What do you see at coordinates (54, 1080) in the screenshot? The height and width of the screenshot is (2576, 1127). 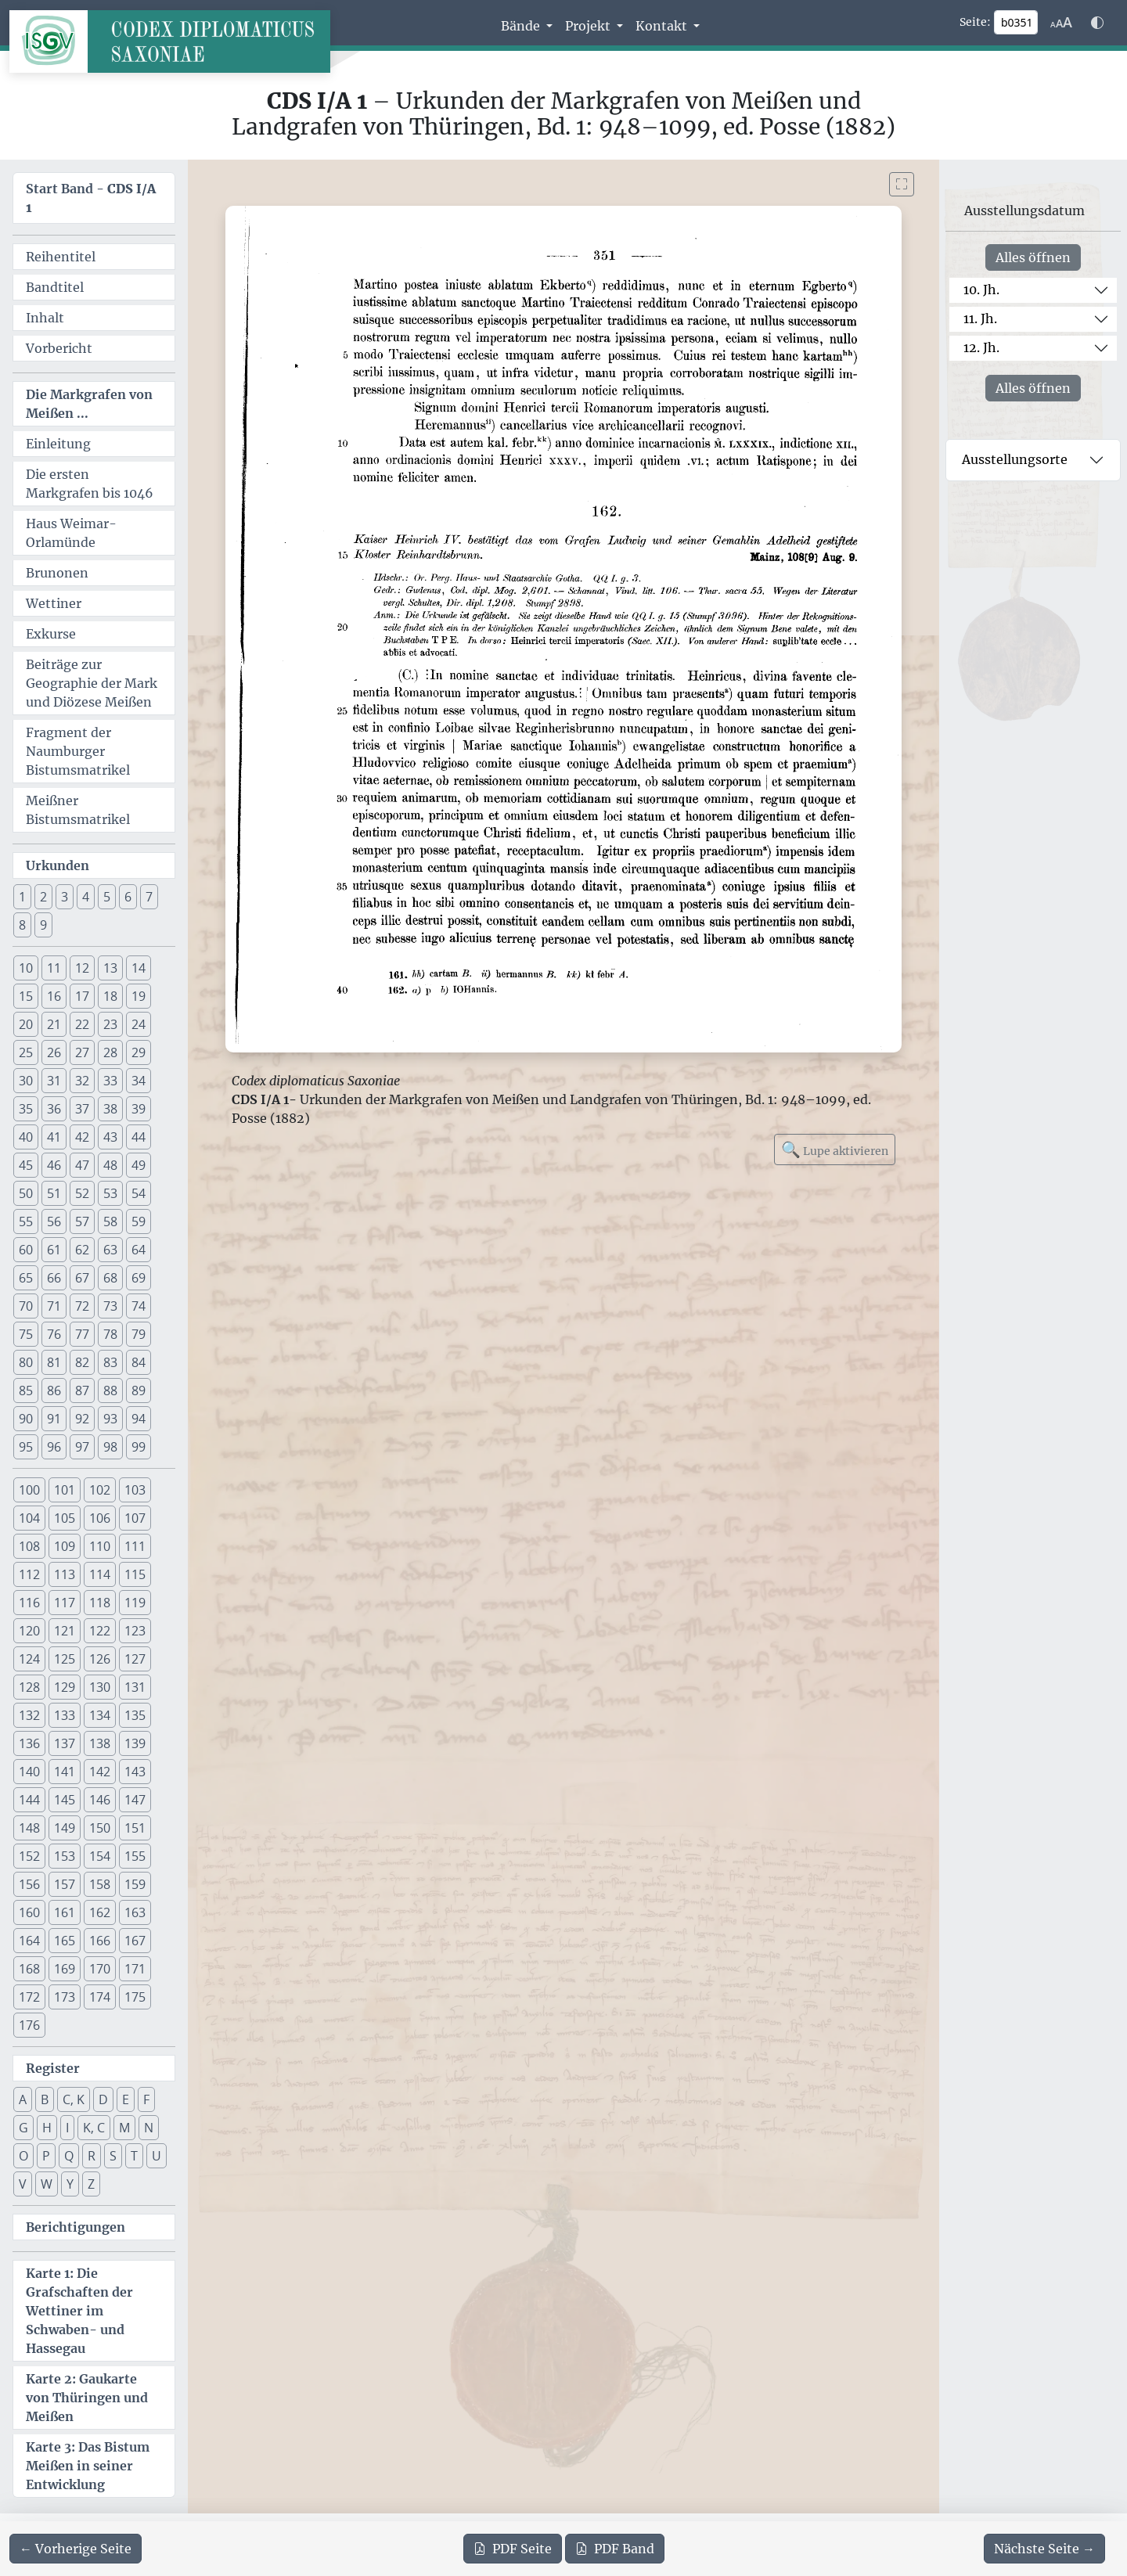 I see `31 [button]` at bounding box center [54, 1080].